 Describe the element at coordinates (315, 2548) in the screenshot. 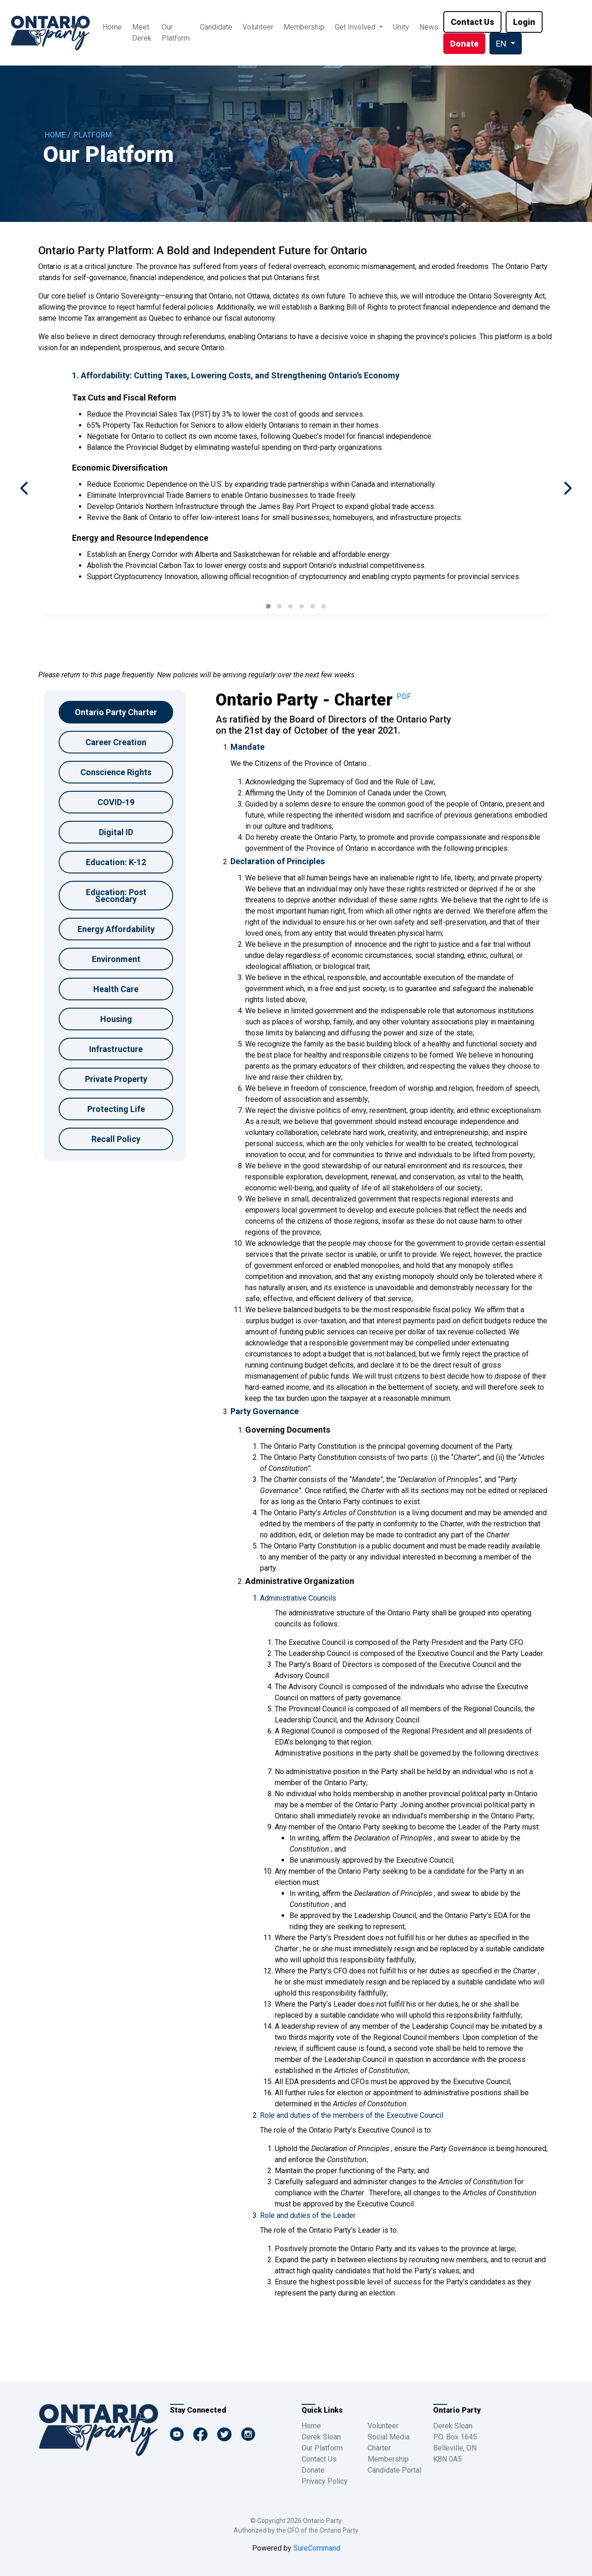

I see `SureCommand` at that location.